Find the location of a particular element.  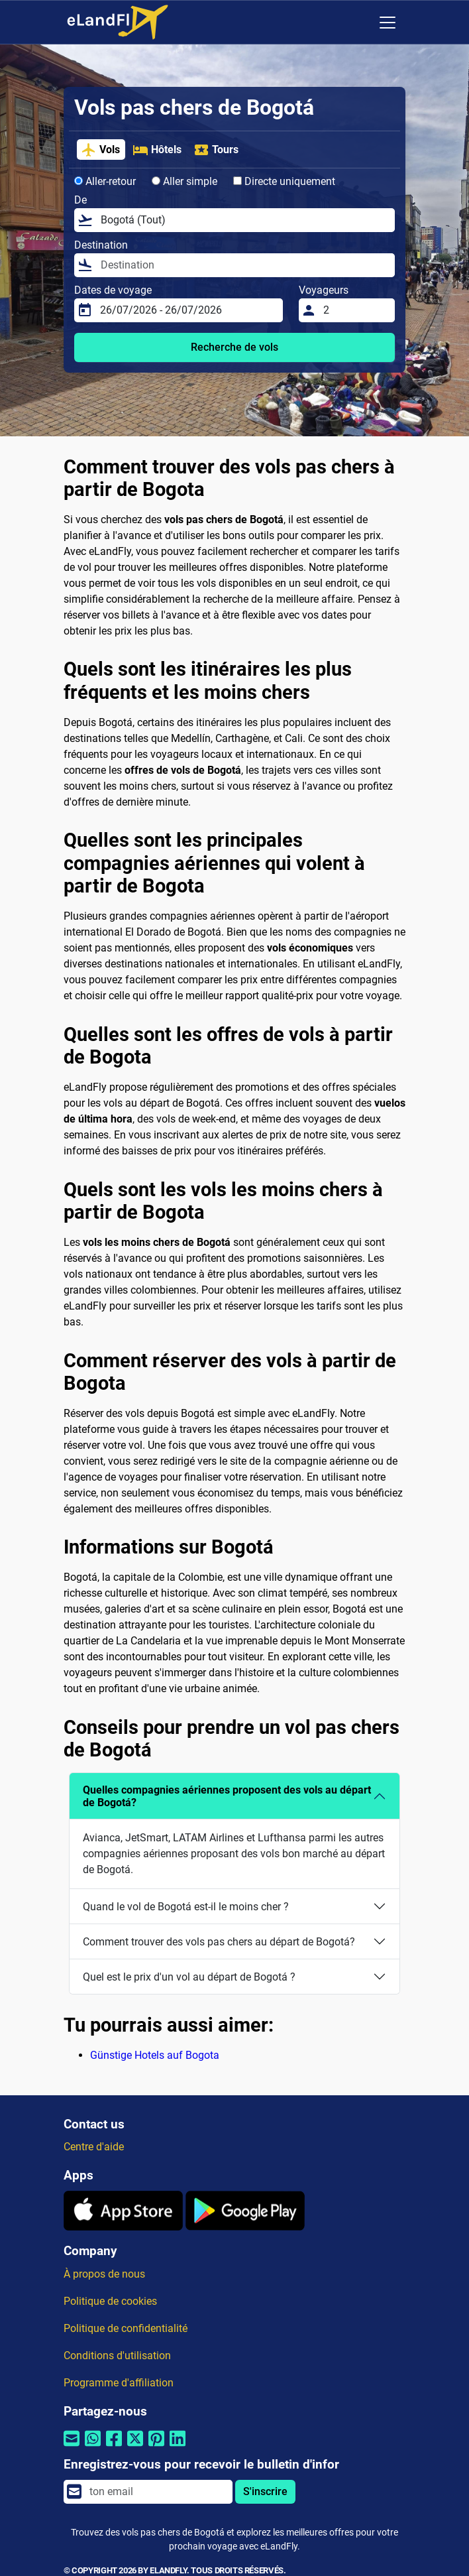

Centre d'aide is located at coordinates (94, 2146).